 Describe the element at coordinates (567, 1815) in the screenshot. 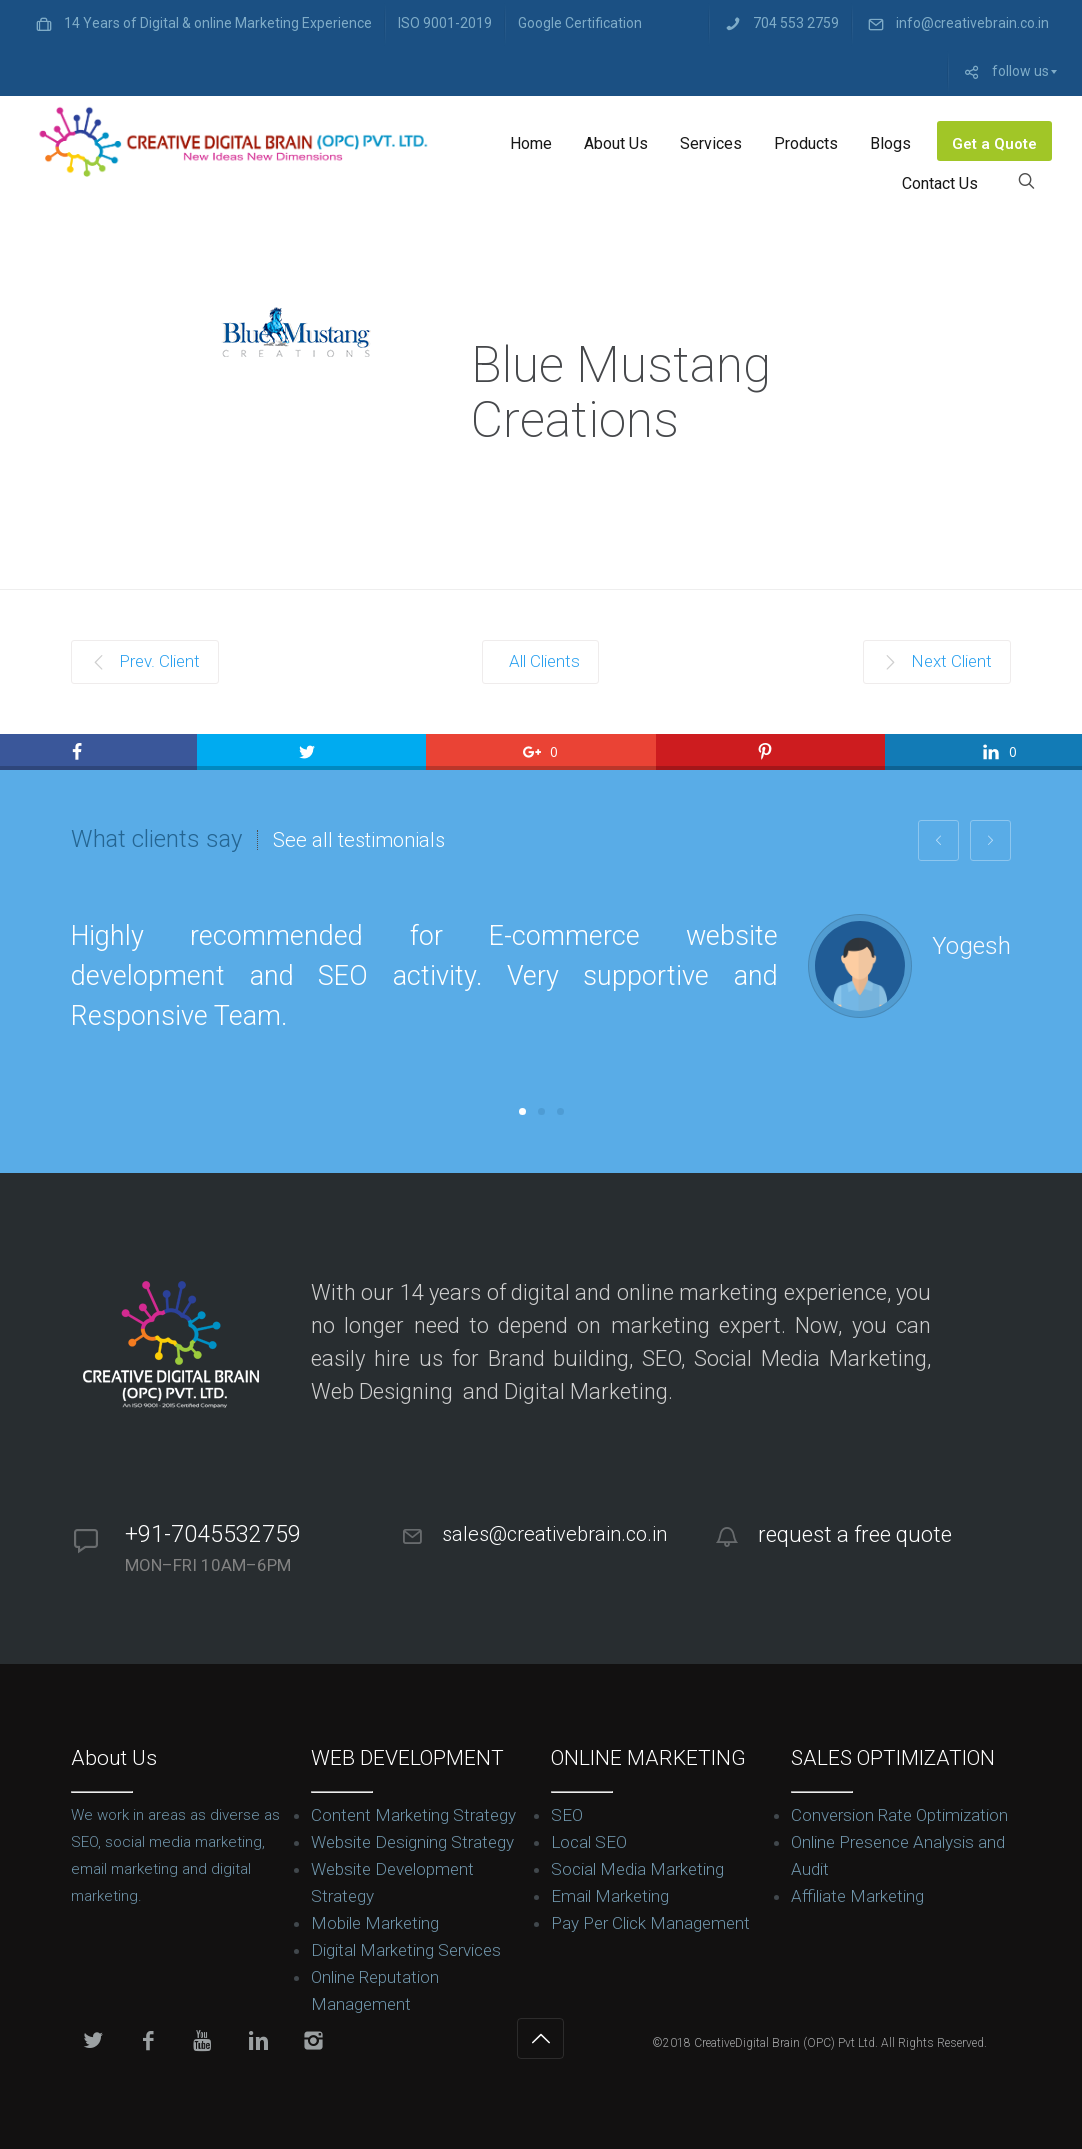

I see `SEO` at that location.